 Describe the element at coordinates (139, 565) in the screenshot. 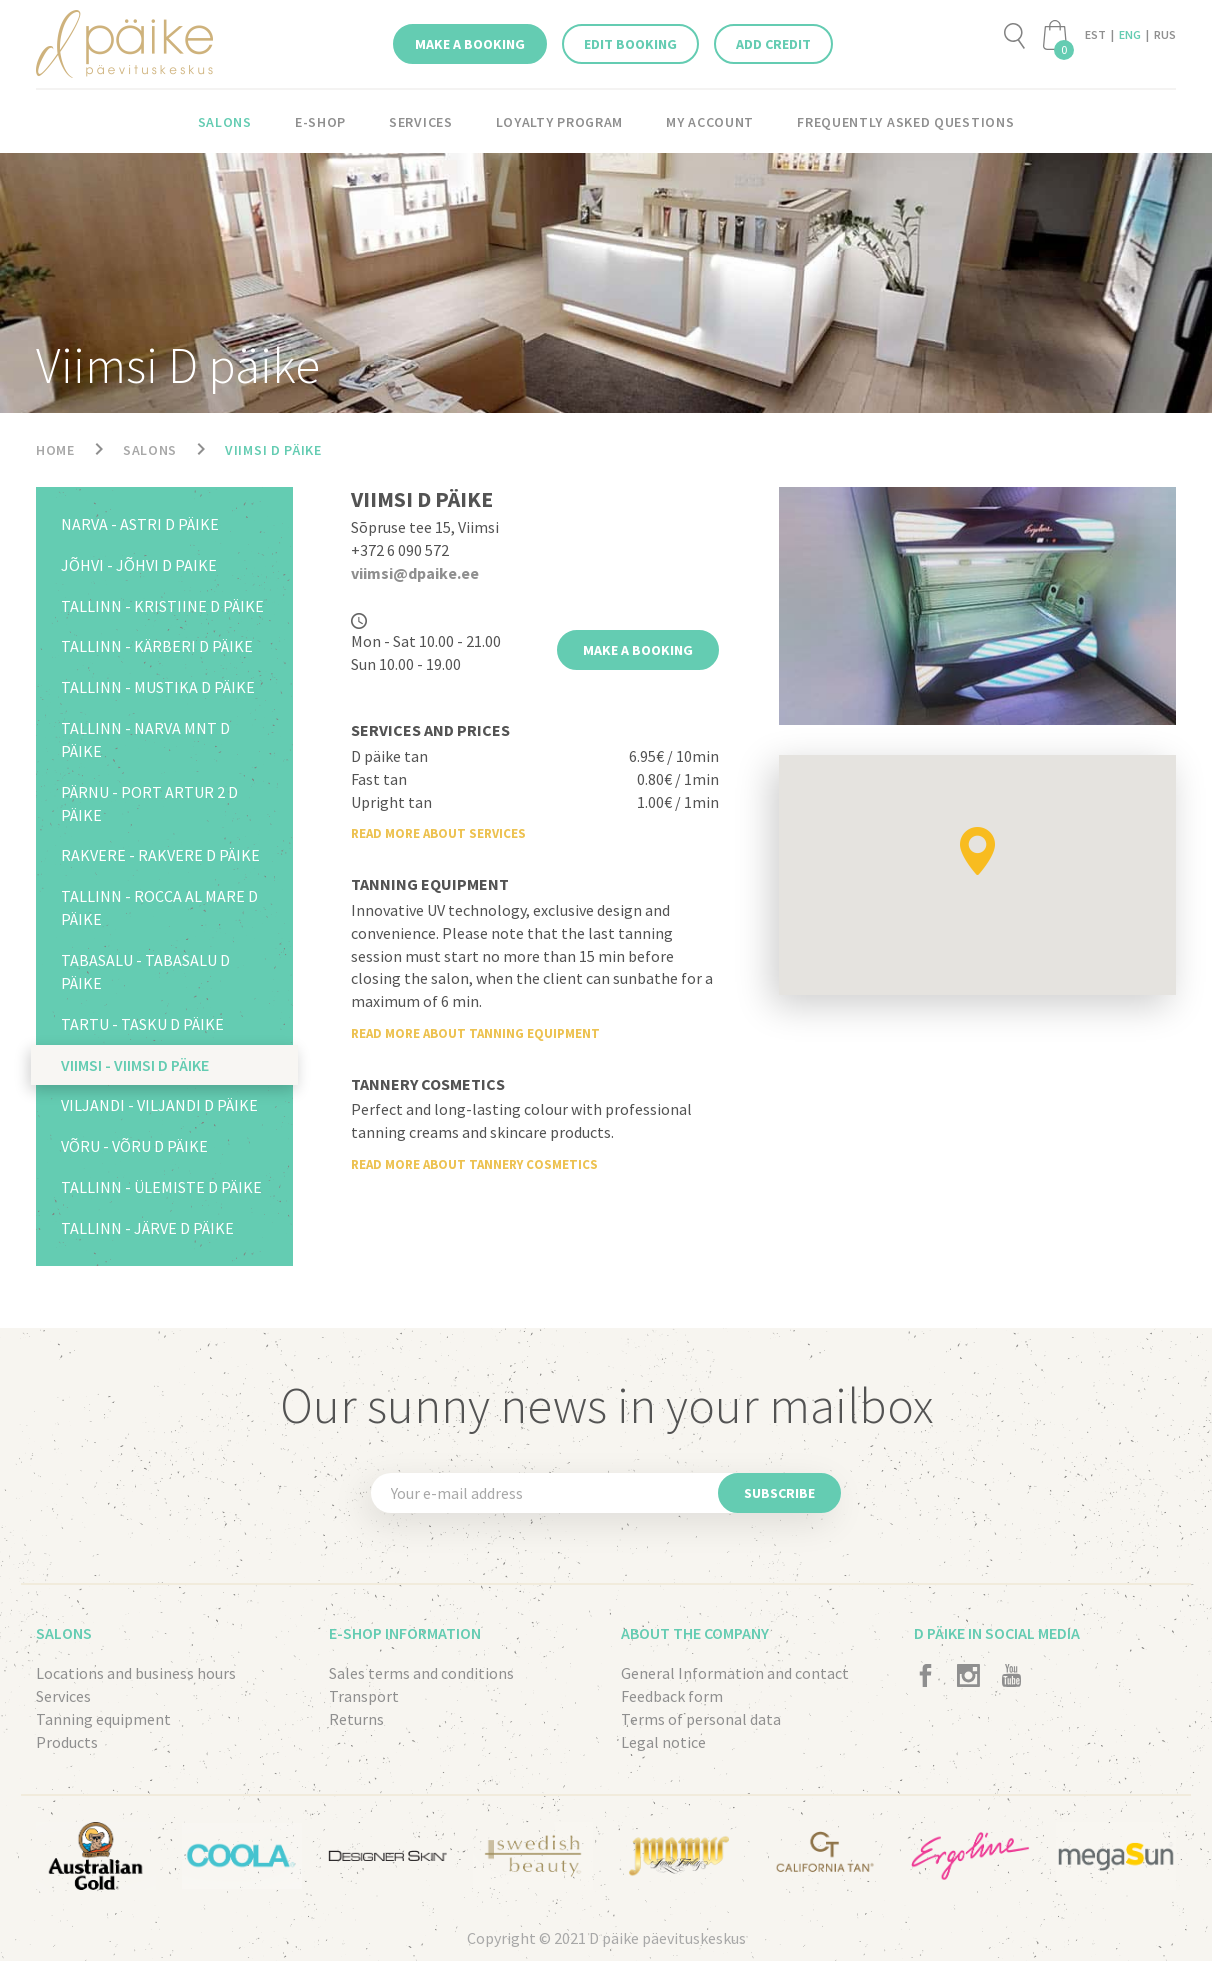

I see `Jõhvi - Jõhvi D paike` at that location.